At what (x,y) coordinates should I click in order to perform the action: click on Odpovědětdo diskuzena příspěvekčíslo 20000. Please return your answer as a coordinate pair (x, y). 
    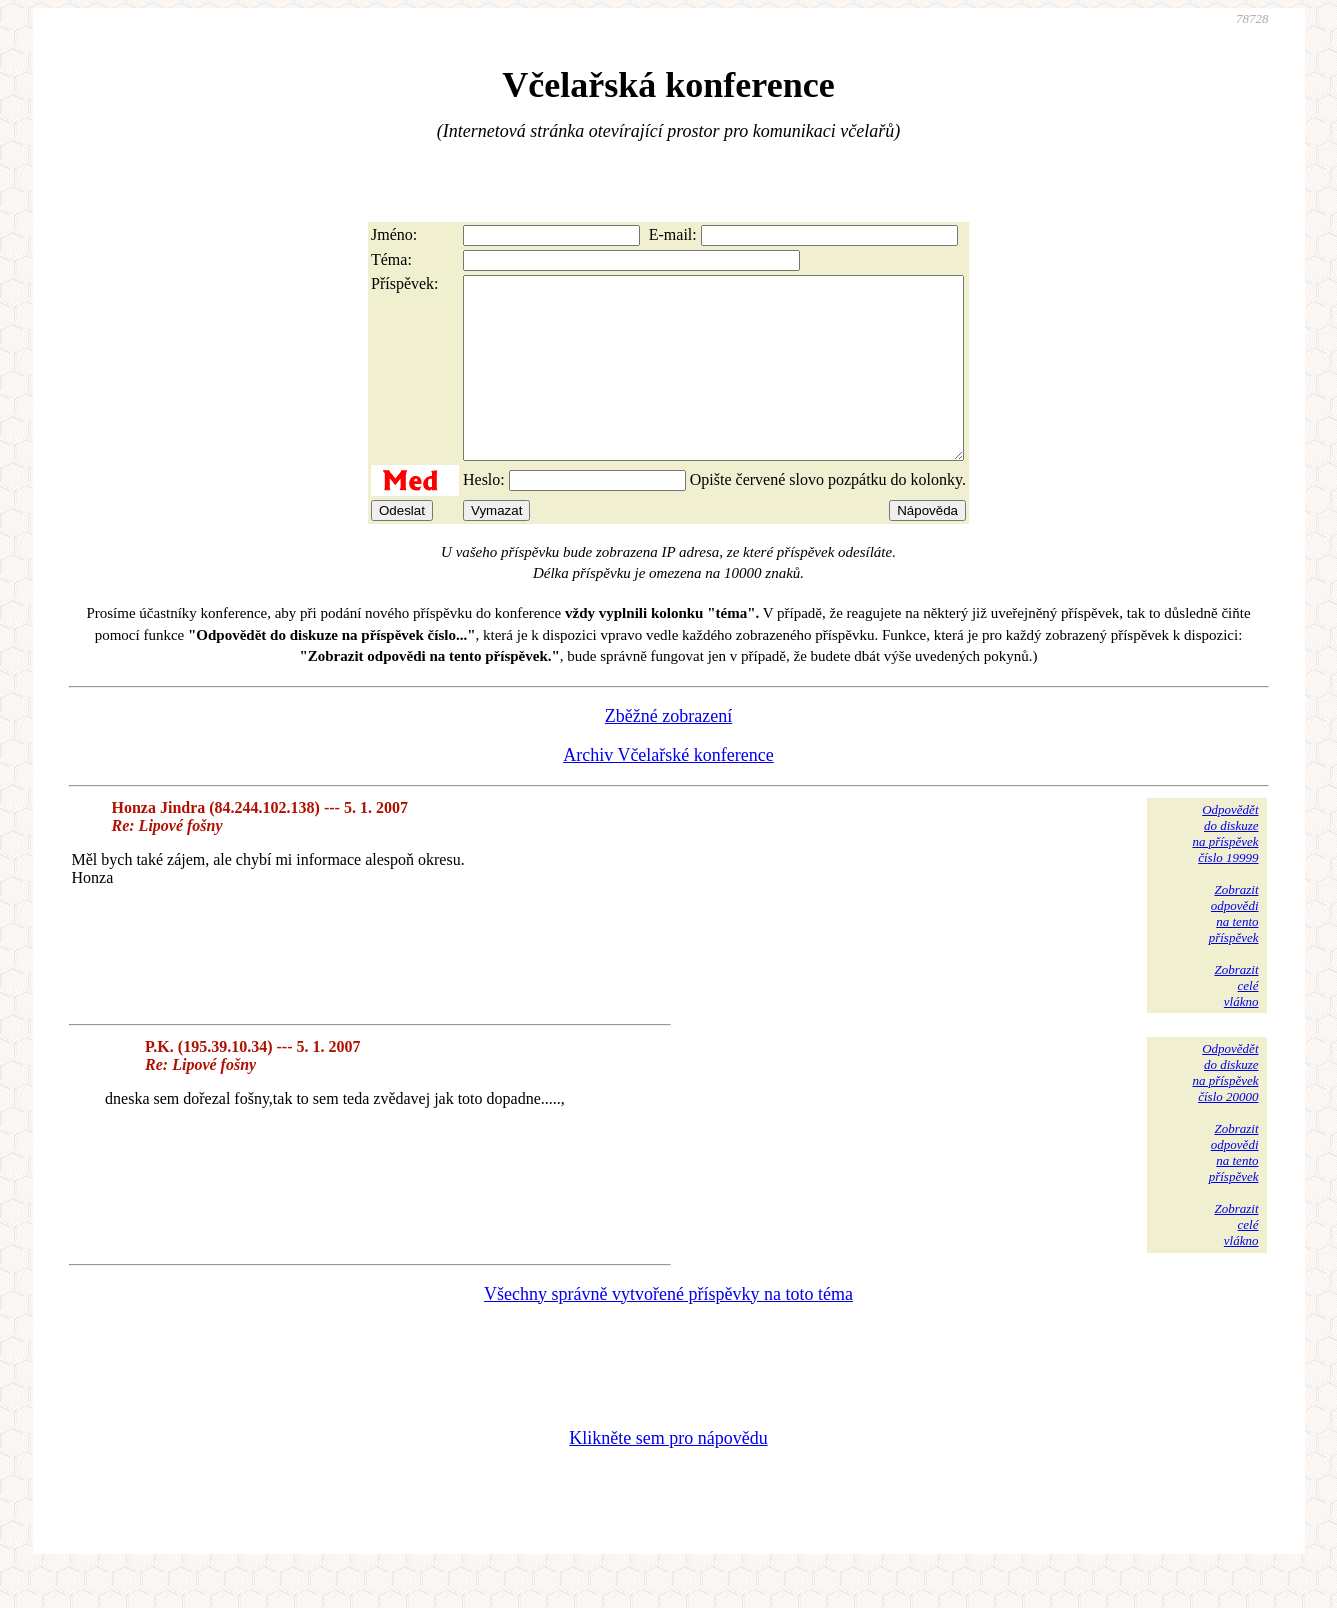
    Looking at the image, I should click on (1225, 1108).